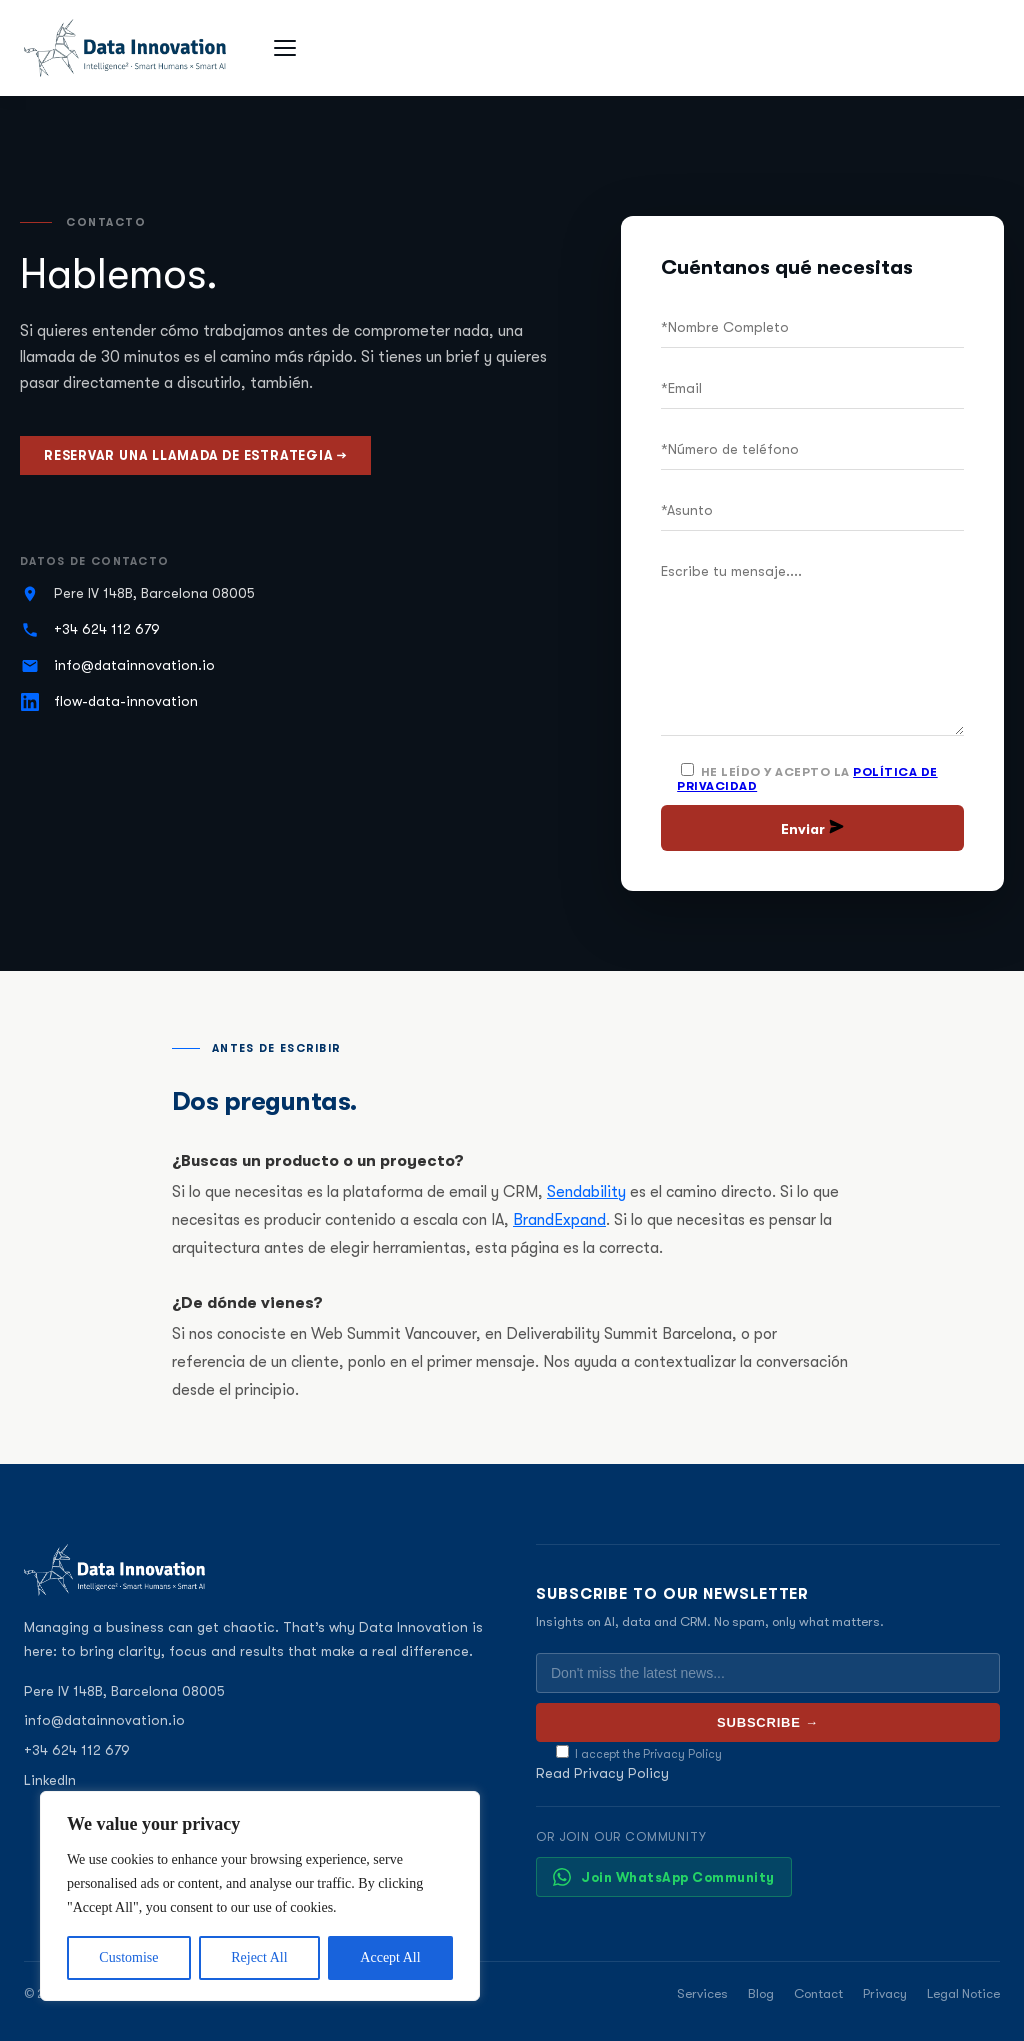  What do you see at coordinates (134, 665) in the screenshot?
I see `info@datainnovation.io` at bounding box center [134, 665].